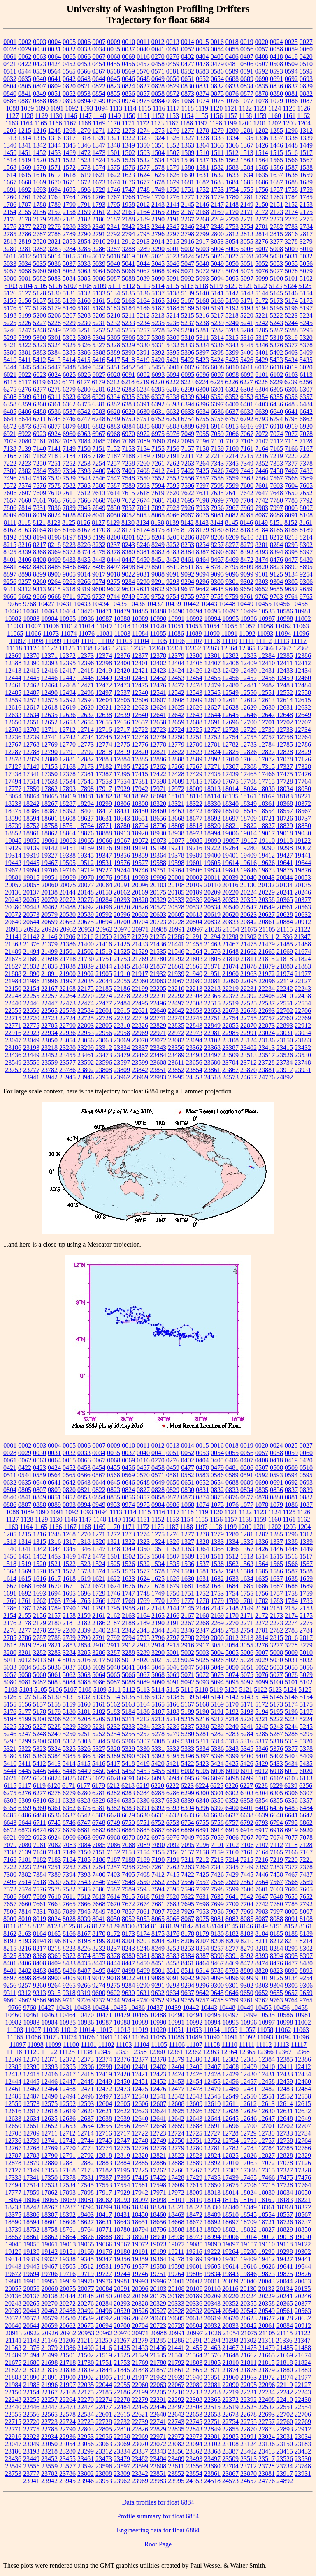 The image size is (316, 2576). Describe the element at coordinates (261, 189) in the screenshot. I see `1756` at that location.